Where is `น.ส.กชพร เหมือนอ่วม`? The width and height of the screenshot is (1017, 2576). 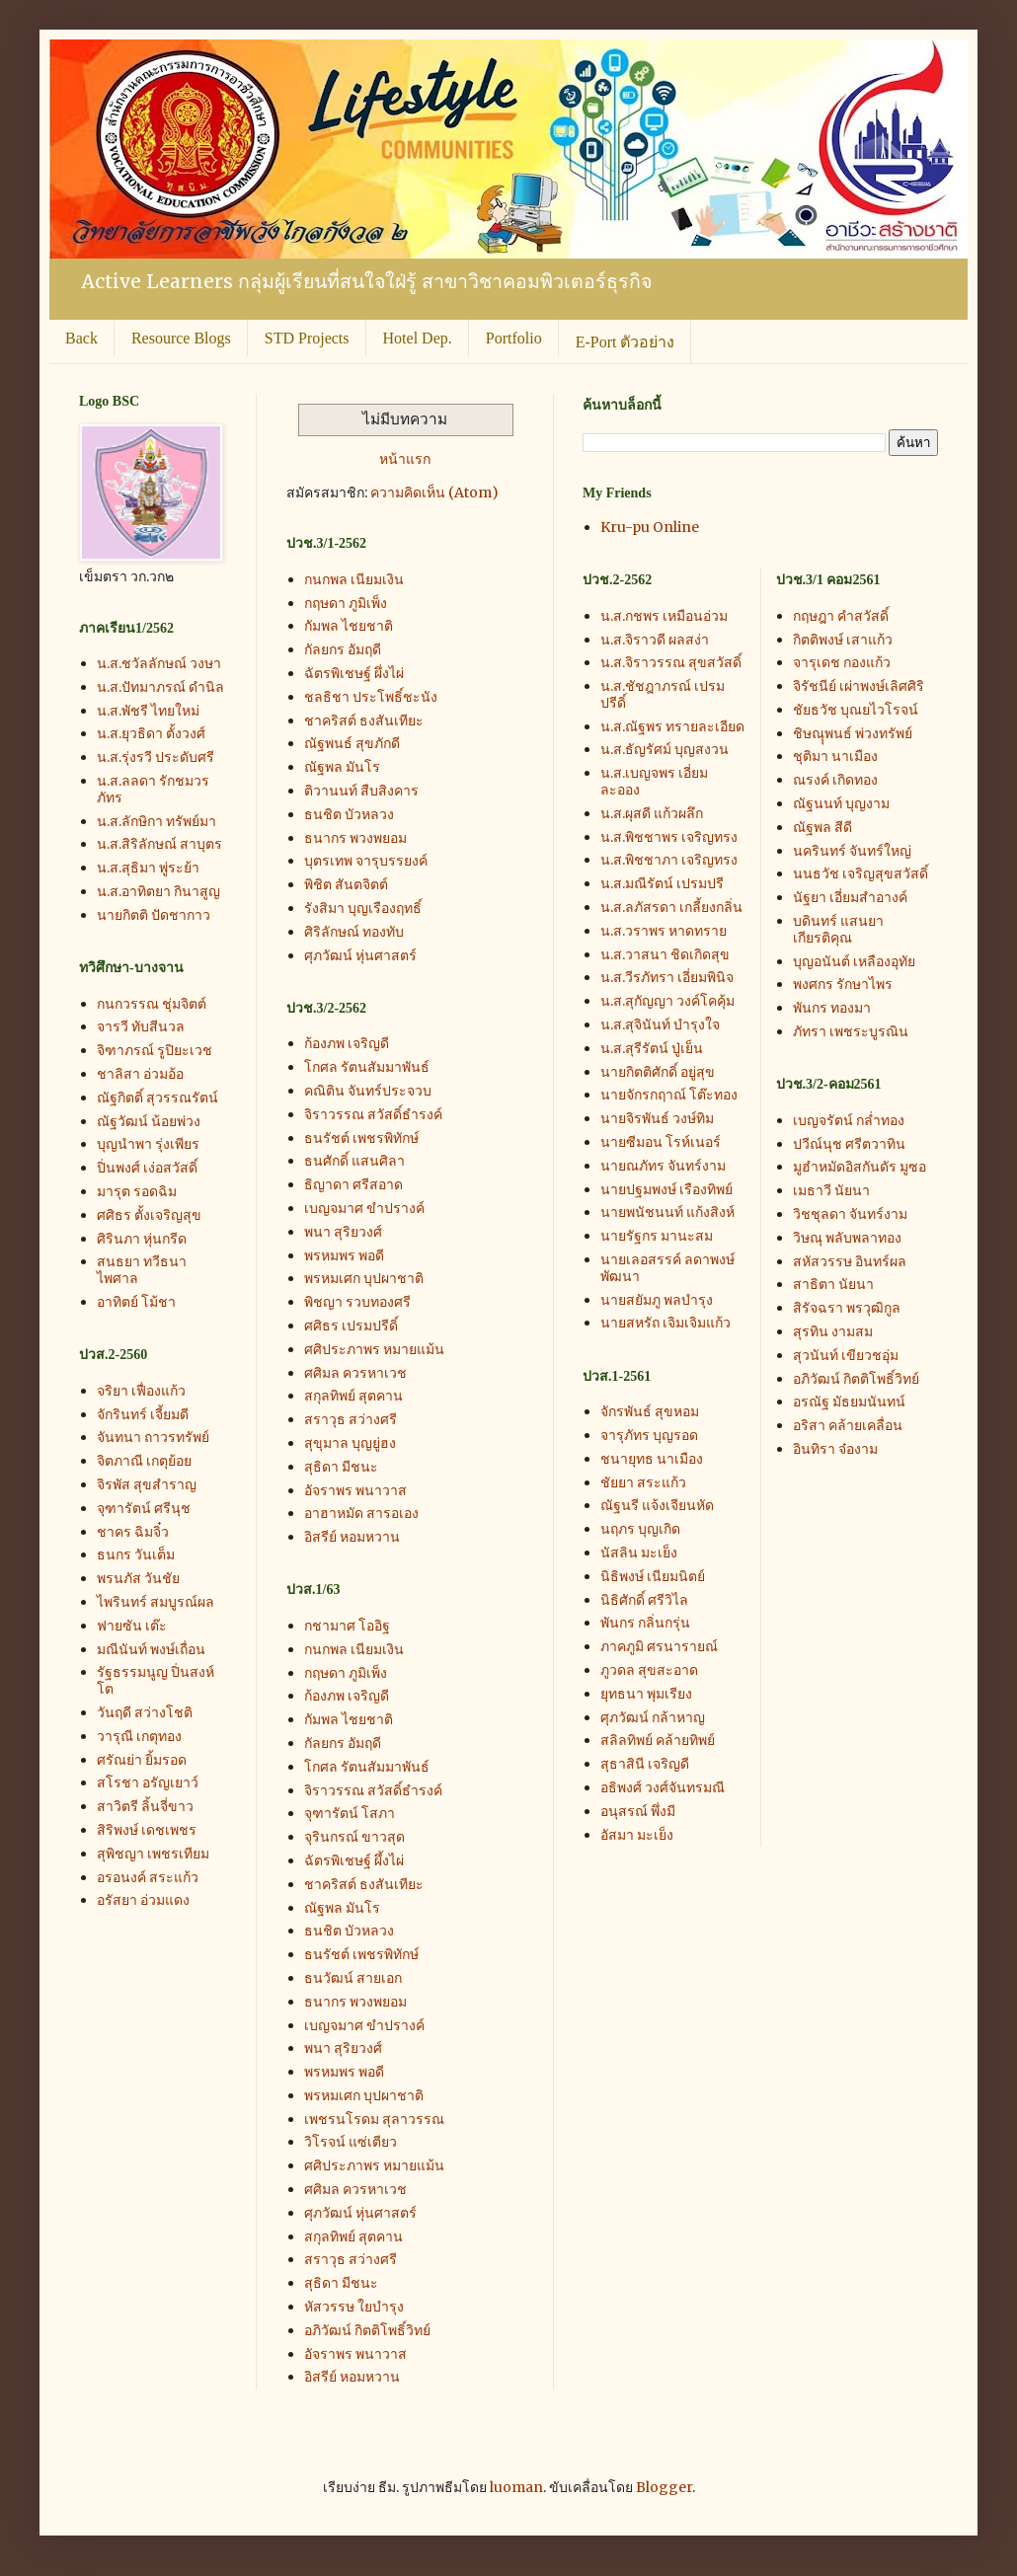
น.ส.กชพร เหมือนอ่วม is located at coordinates (664, 616).